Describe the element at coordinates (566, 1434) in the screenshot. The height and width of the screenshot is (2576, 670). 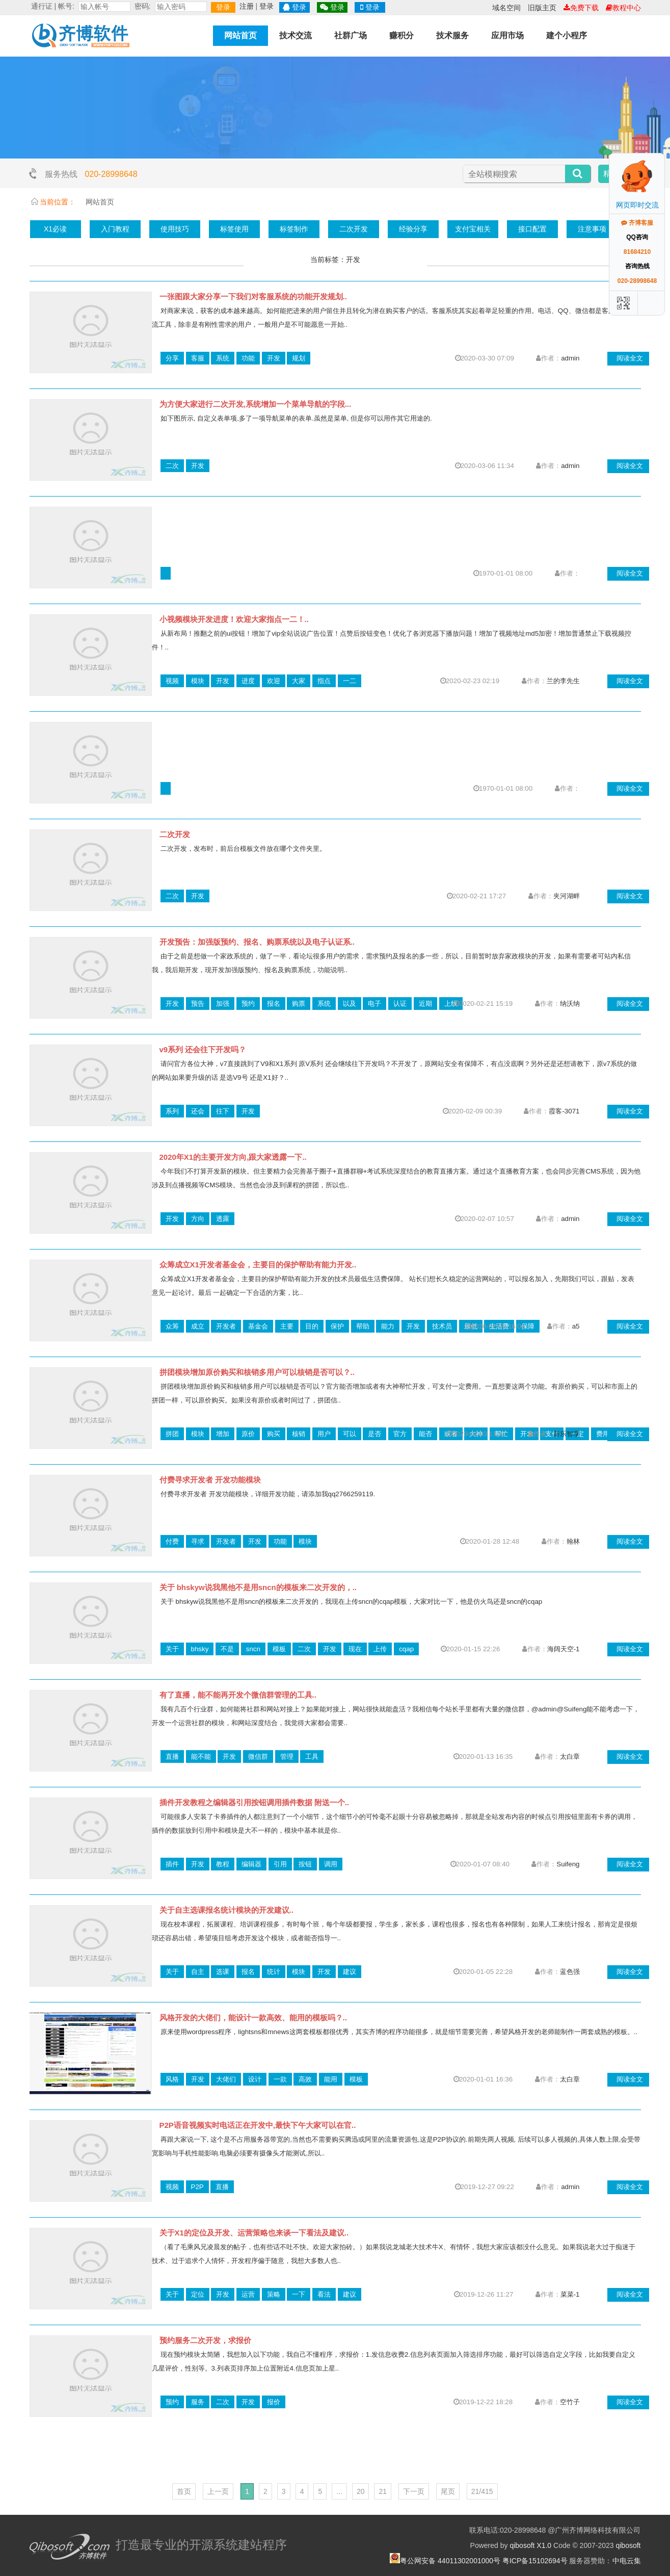
I see `新乐智享` at that location.